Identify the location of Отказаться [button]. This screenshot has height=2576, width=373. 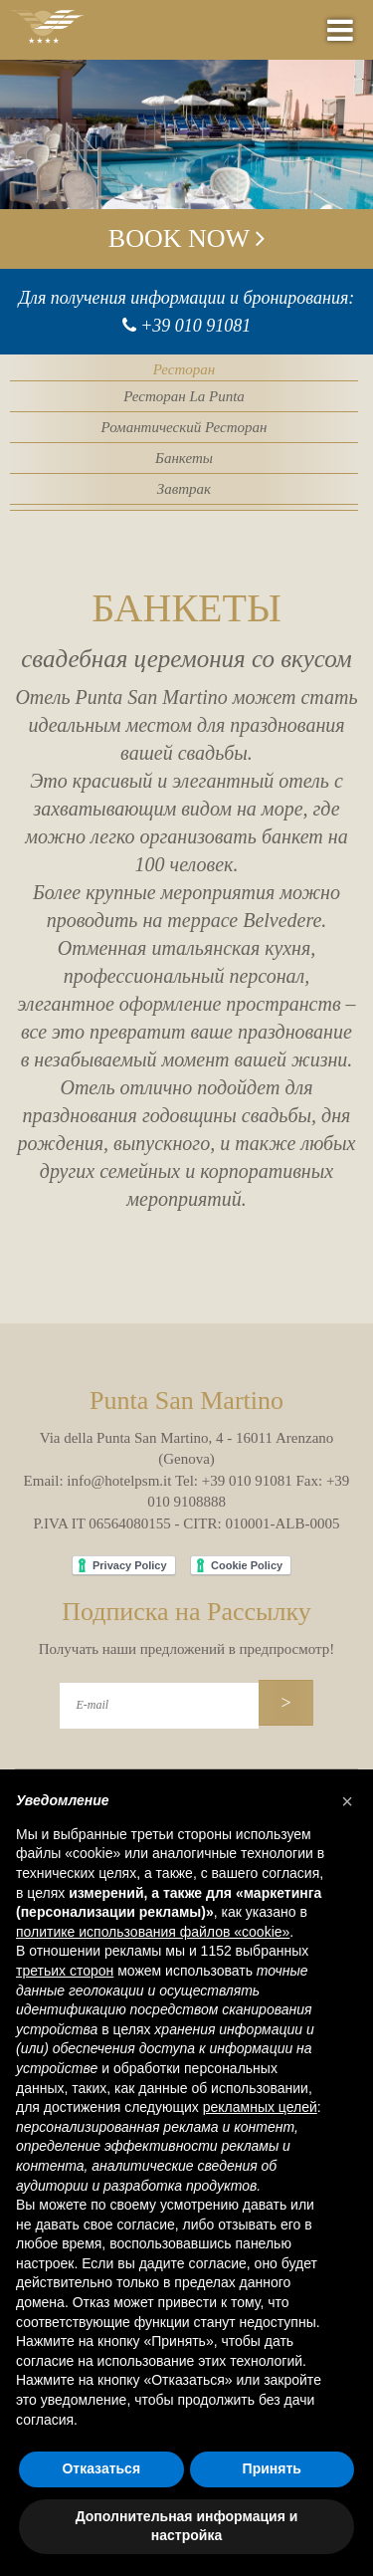
(101, 2468).